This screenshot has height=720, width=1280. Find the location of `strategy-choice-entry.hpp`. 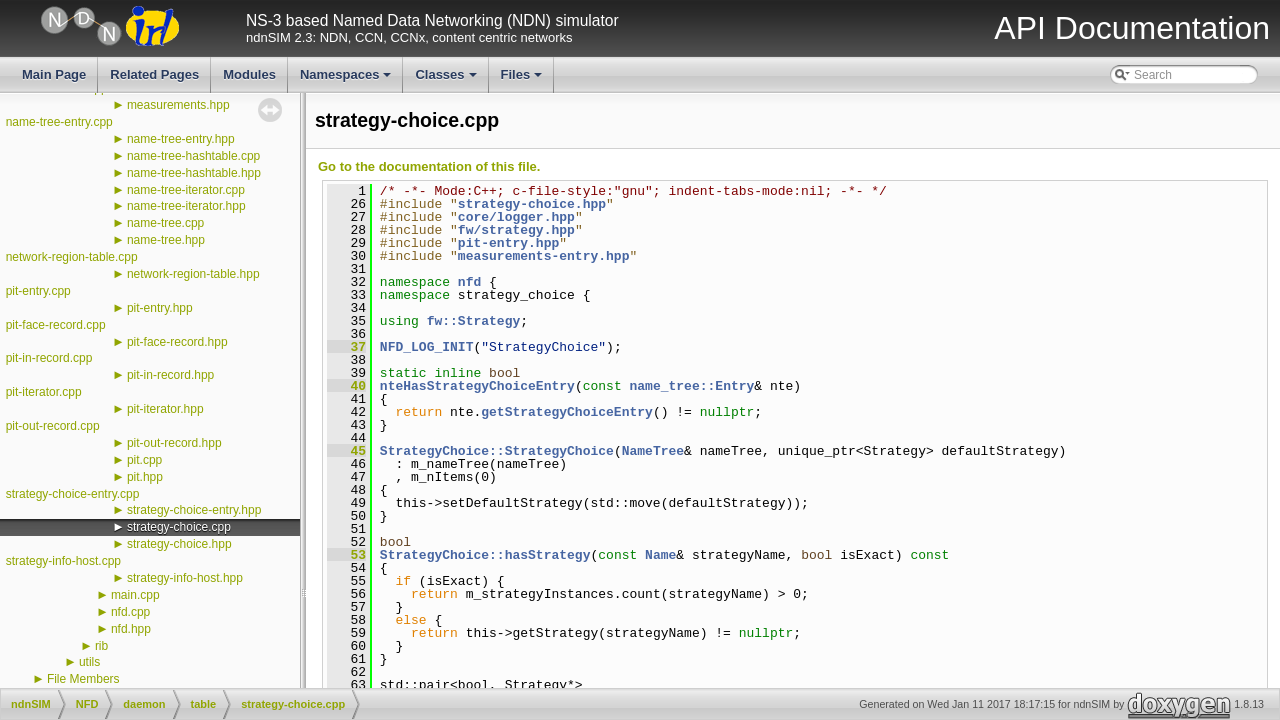

strategy-choice-entry.hpp is located at coordinates (194, 510).